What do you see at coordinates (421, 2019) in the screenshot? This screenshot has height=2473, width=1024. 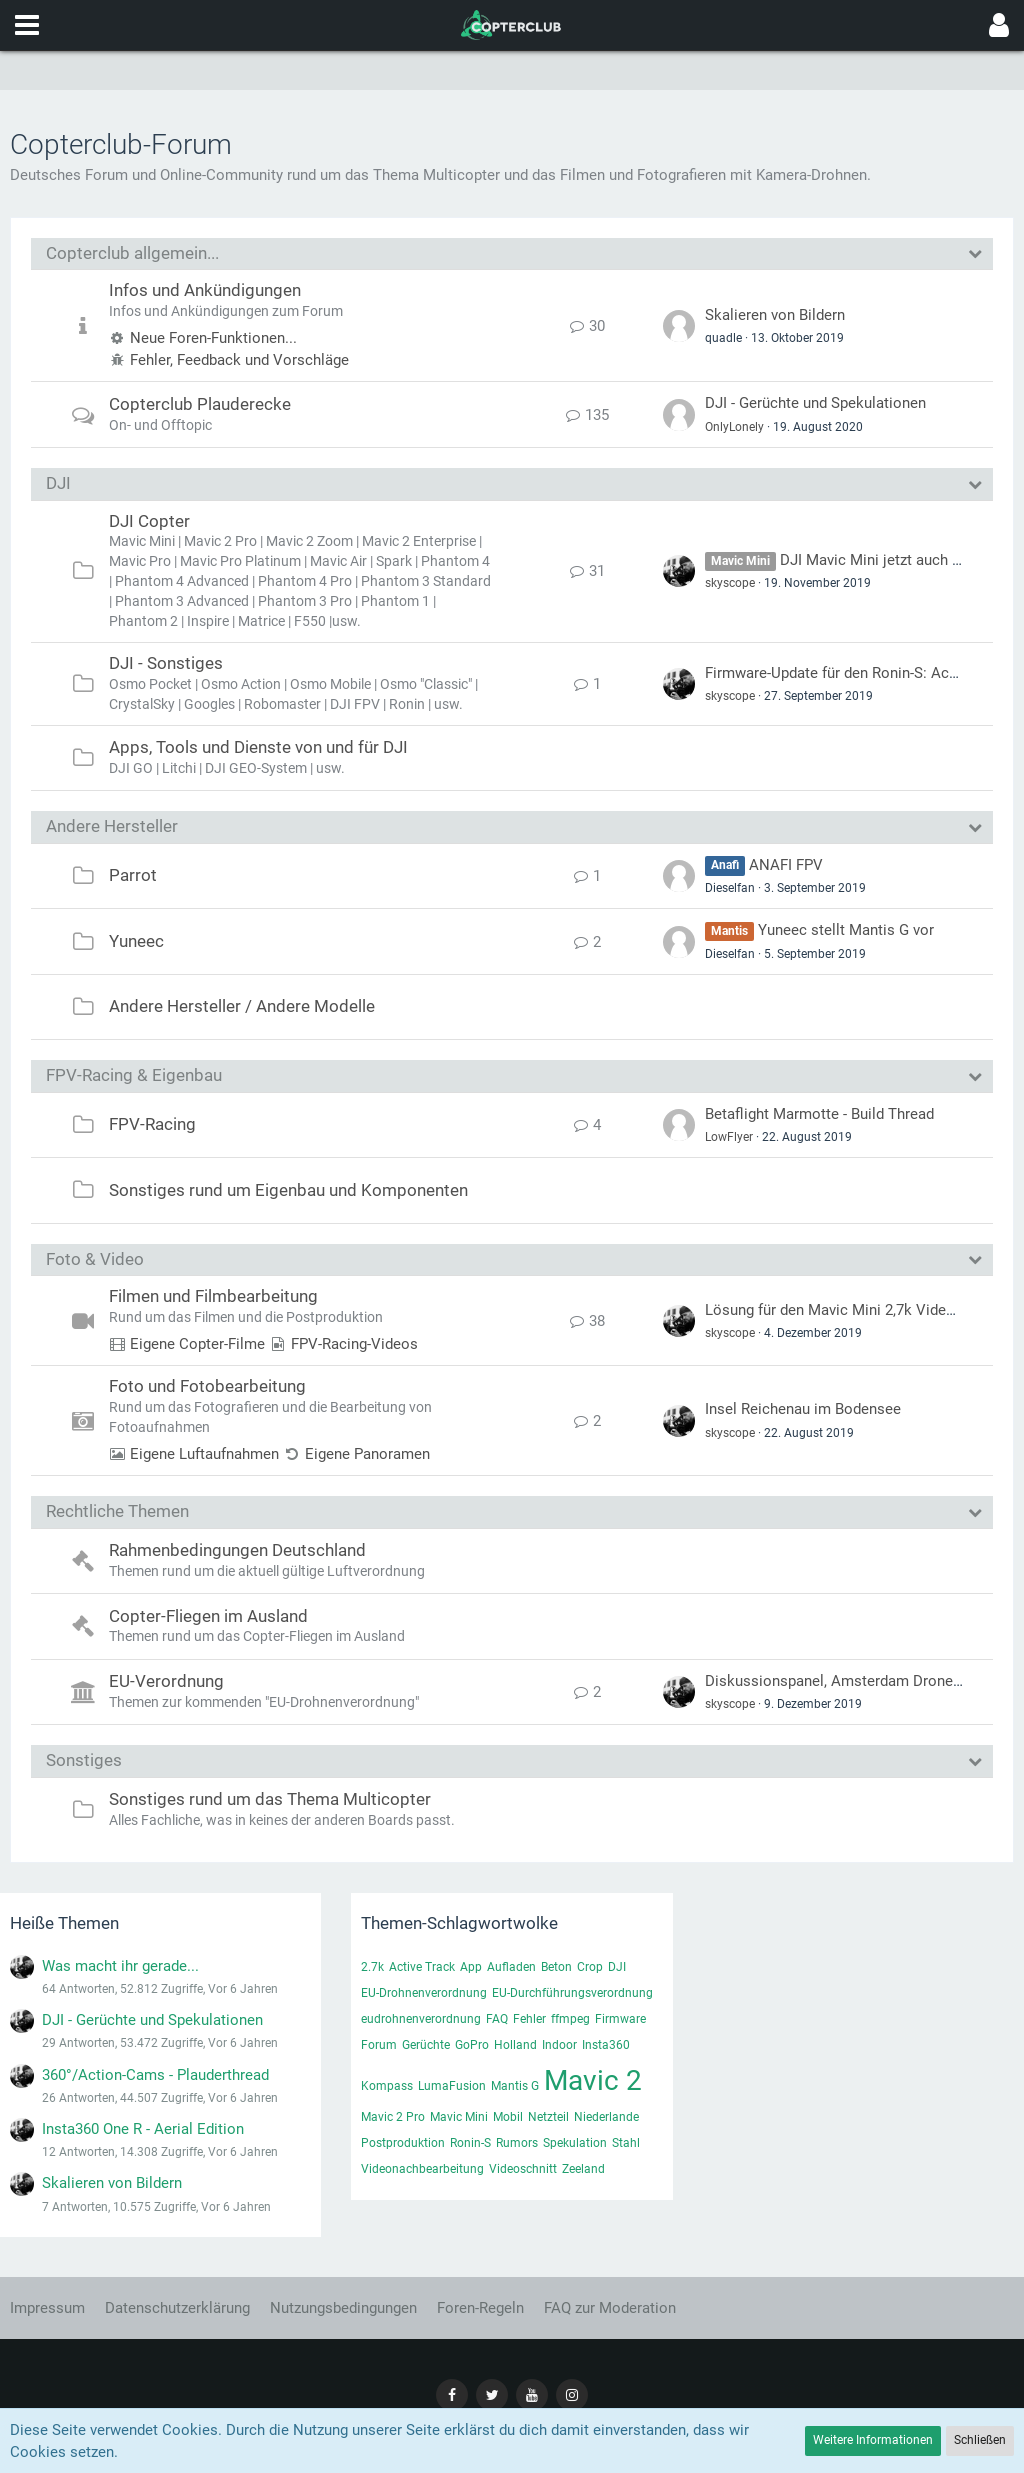 I see `eudrohnenverordnung` at bounding box center [421, 2019].